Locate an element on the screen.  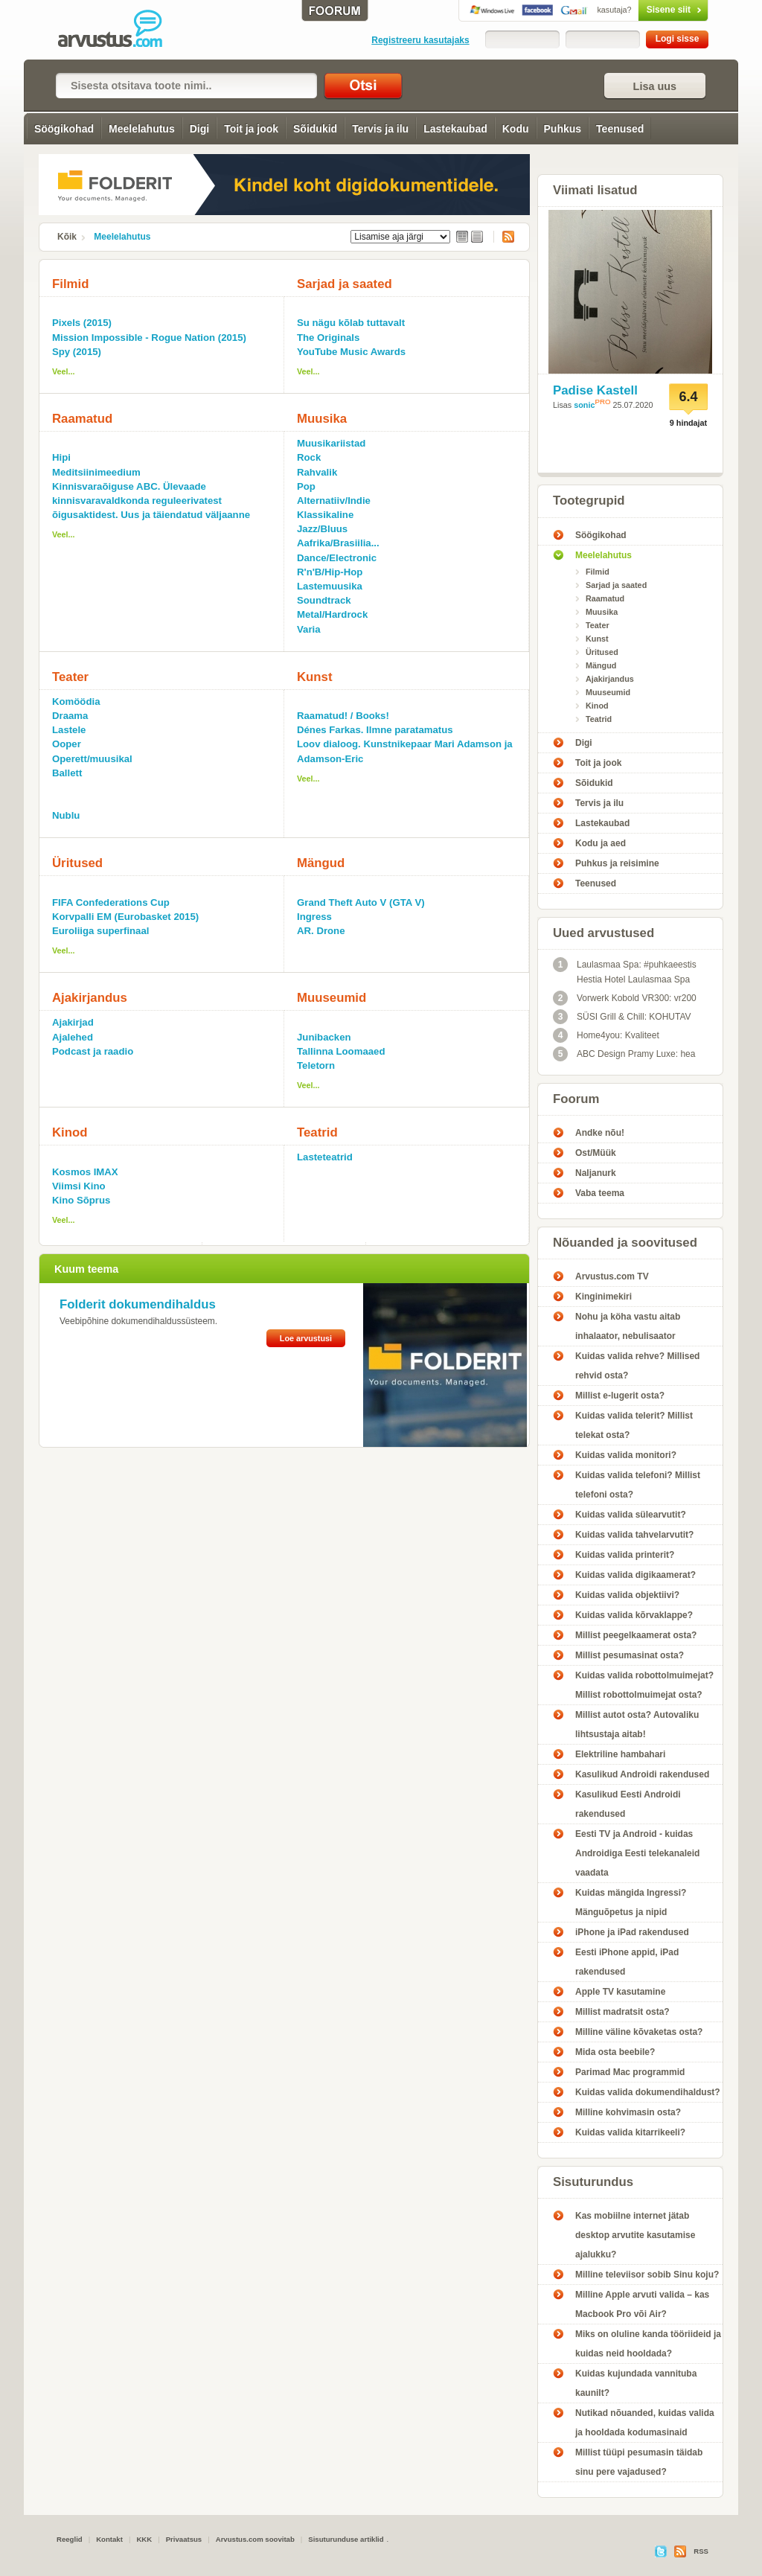
Raamatud! / Books! is located at coordinates (343, 715).